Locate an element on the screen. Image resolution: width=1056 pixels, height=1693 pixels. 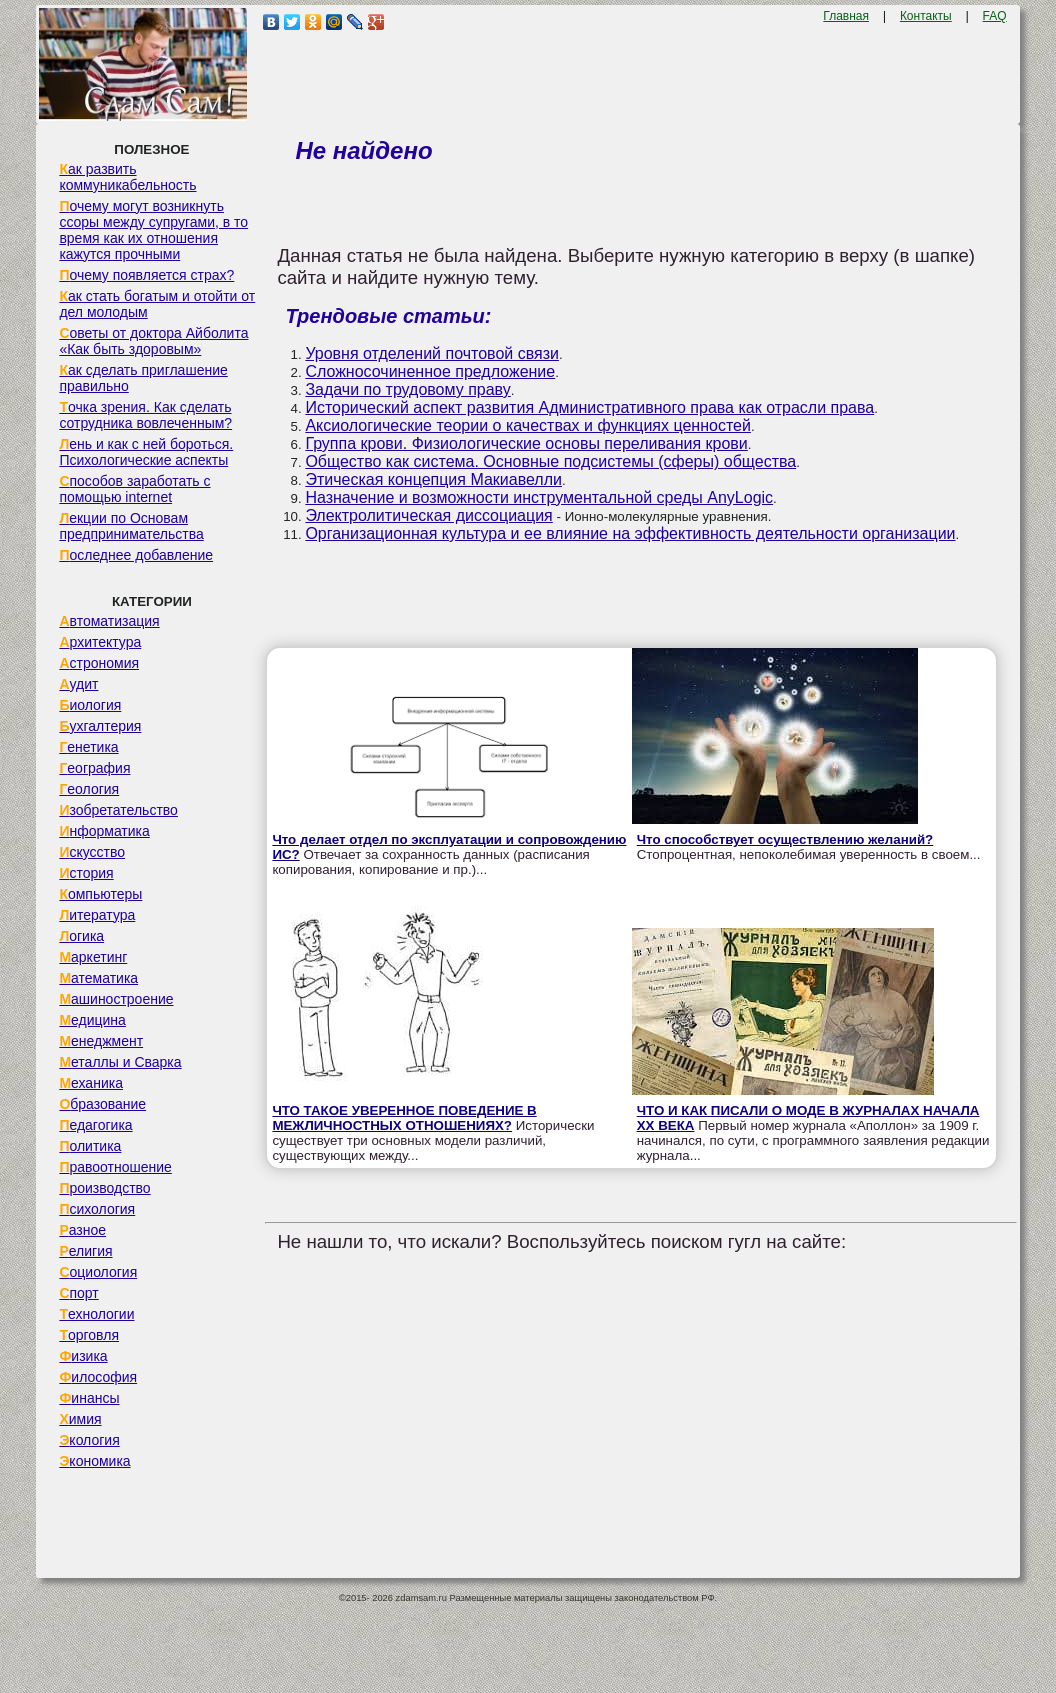
Философия is located at coordinates (98, 1377).